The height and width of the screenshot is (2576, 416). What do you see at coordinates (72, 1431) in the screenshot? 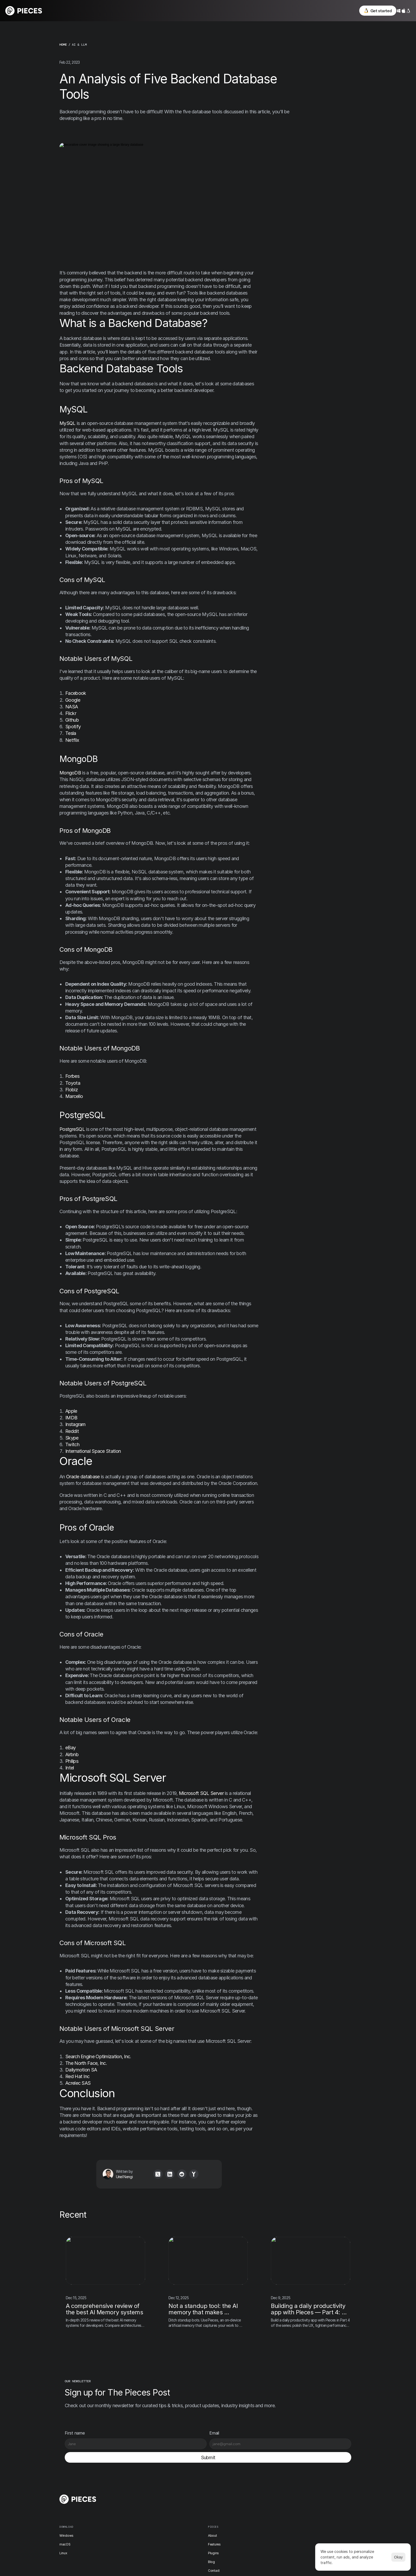
I see `Reddit` at bounding box center [72, 1431].